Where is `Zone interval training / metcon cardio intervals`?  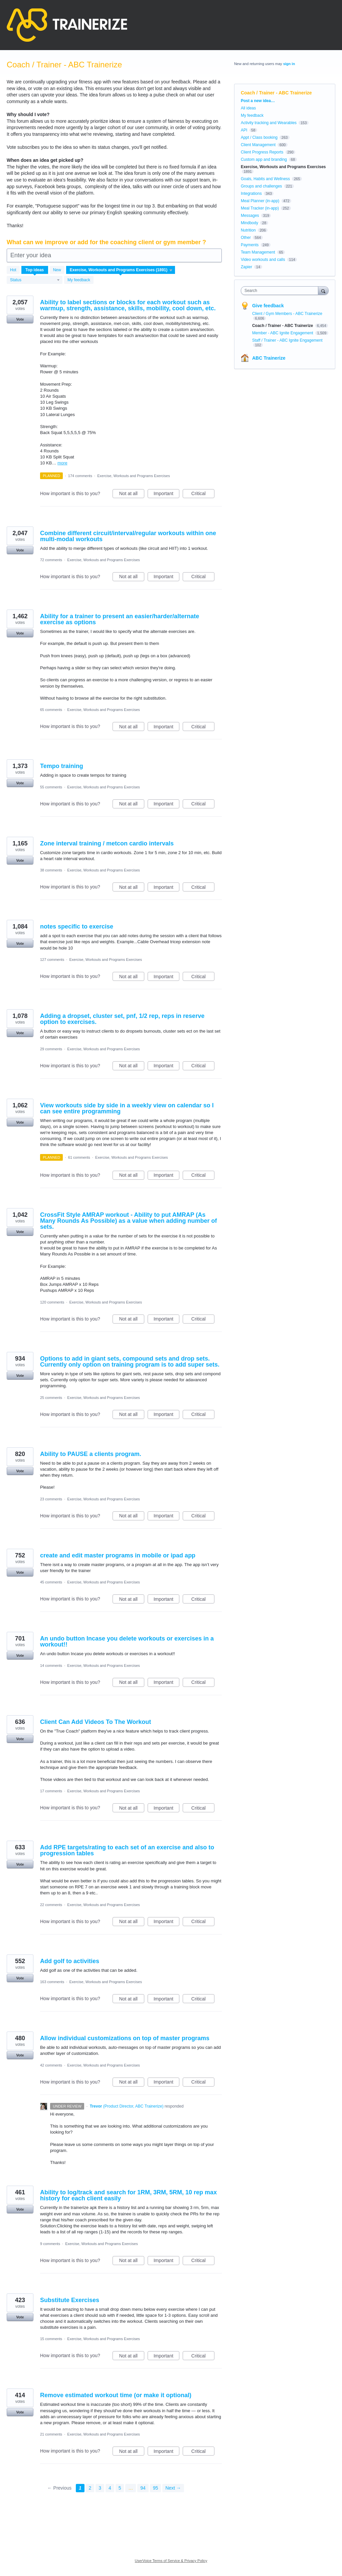
Zone interval training / metcon cardio intervals is located at coordinates (107, 843).